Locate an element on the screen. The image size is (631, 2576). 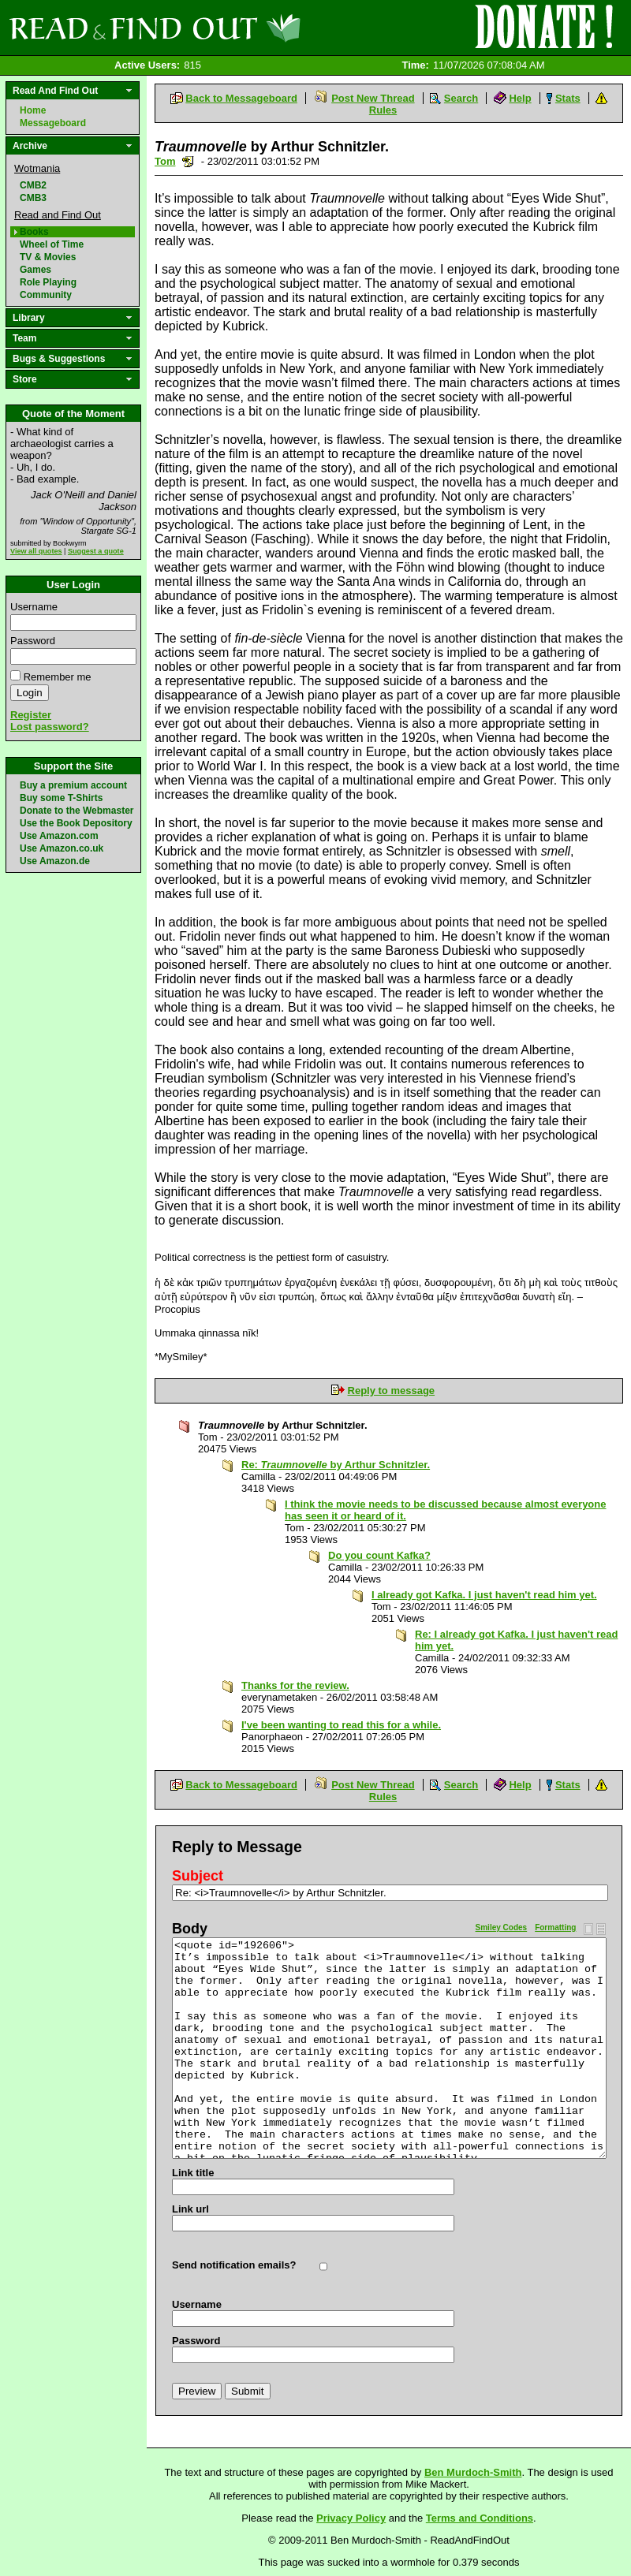
TV & Movies is located at coordinates (48, 257).